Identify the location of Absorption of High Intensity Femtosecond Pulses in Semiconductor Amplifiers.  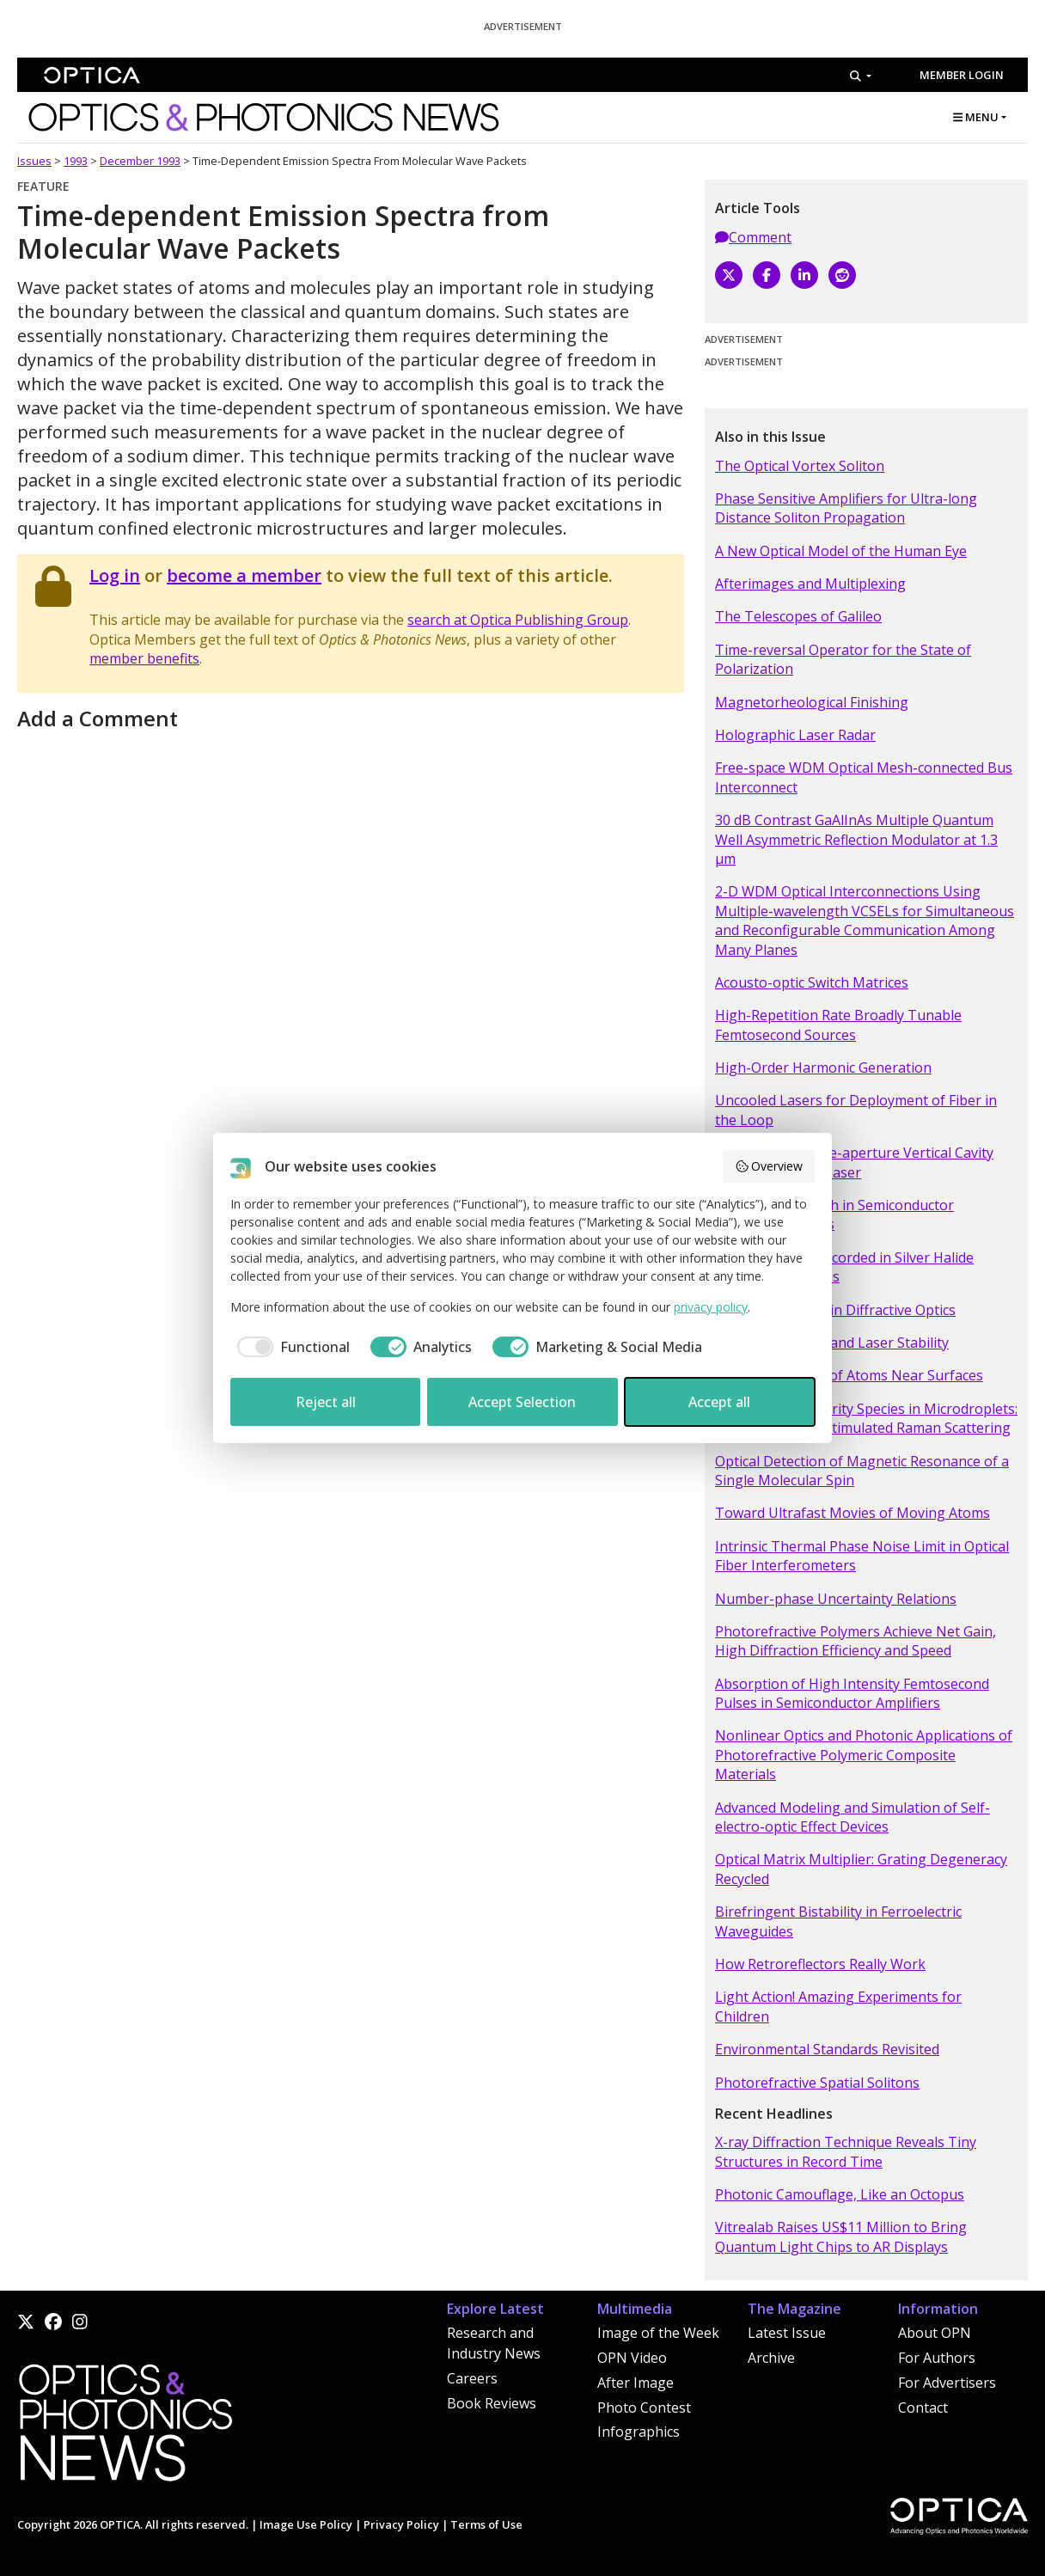
(852, 1693).